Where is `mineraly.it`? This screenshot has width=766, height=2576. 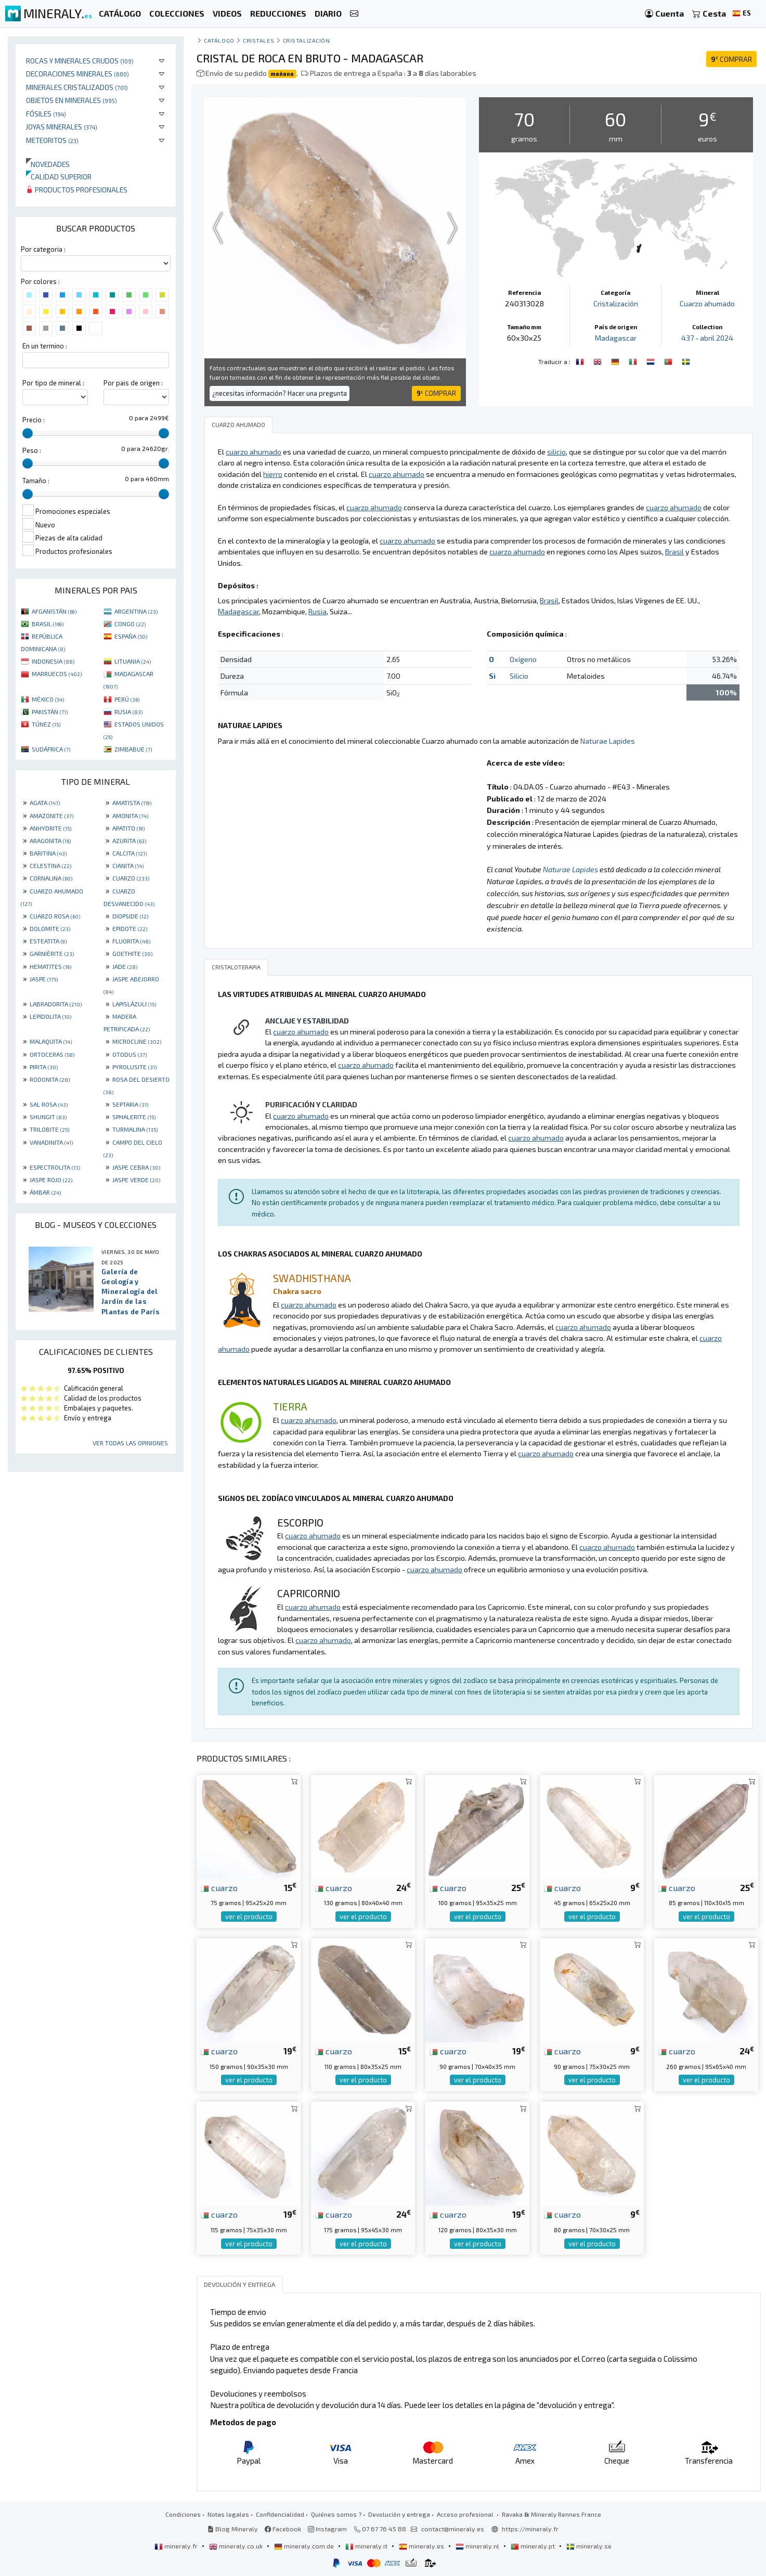
mineraly.it is located at coordinates (367, 2545).